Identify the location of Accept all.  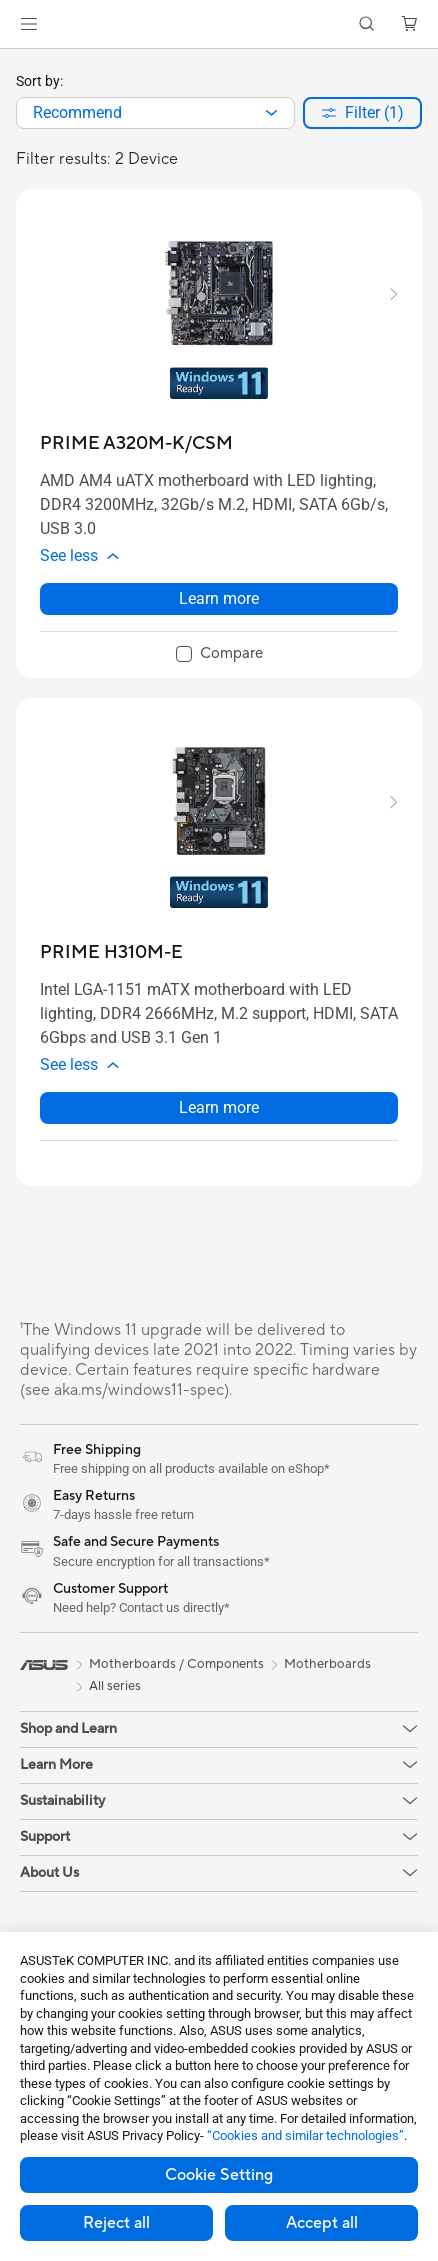
(322, 2223).